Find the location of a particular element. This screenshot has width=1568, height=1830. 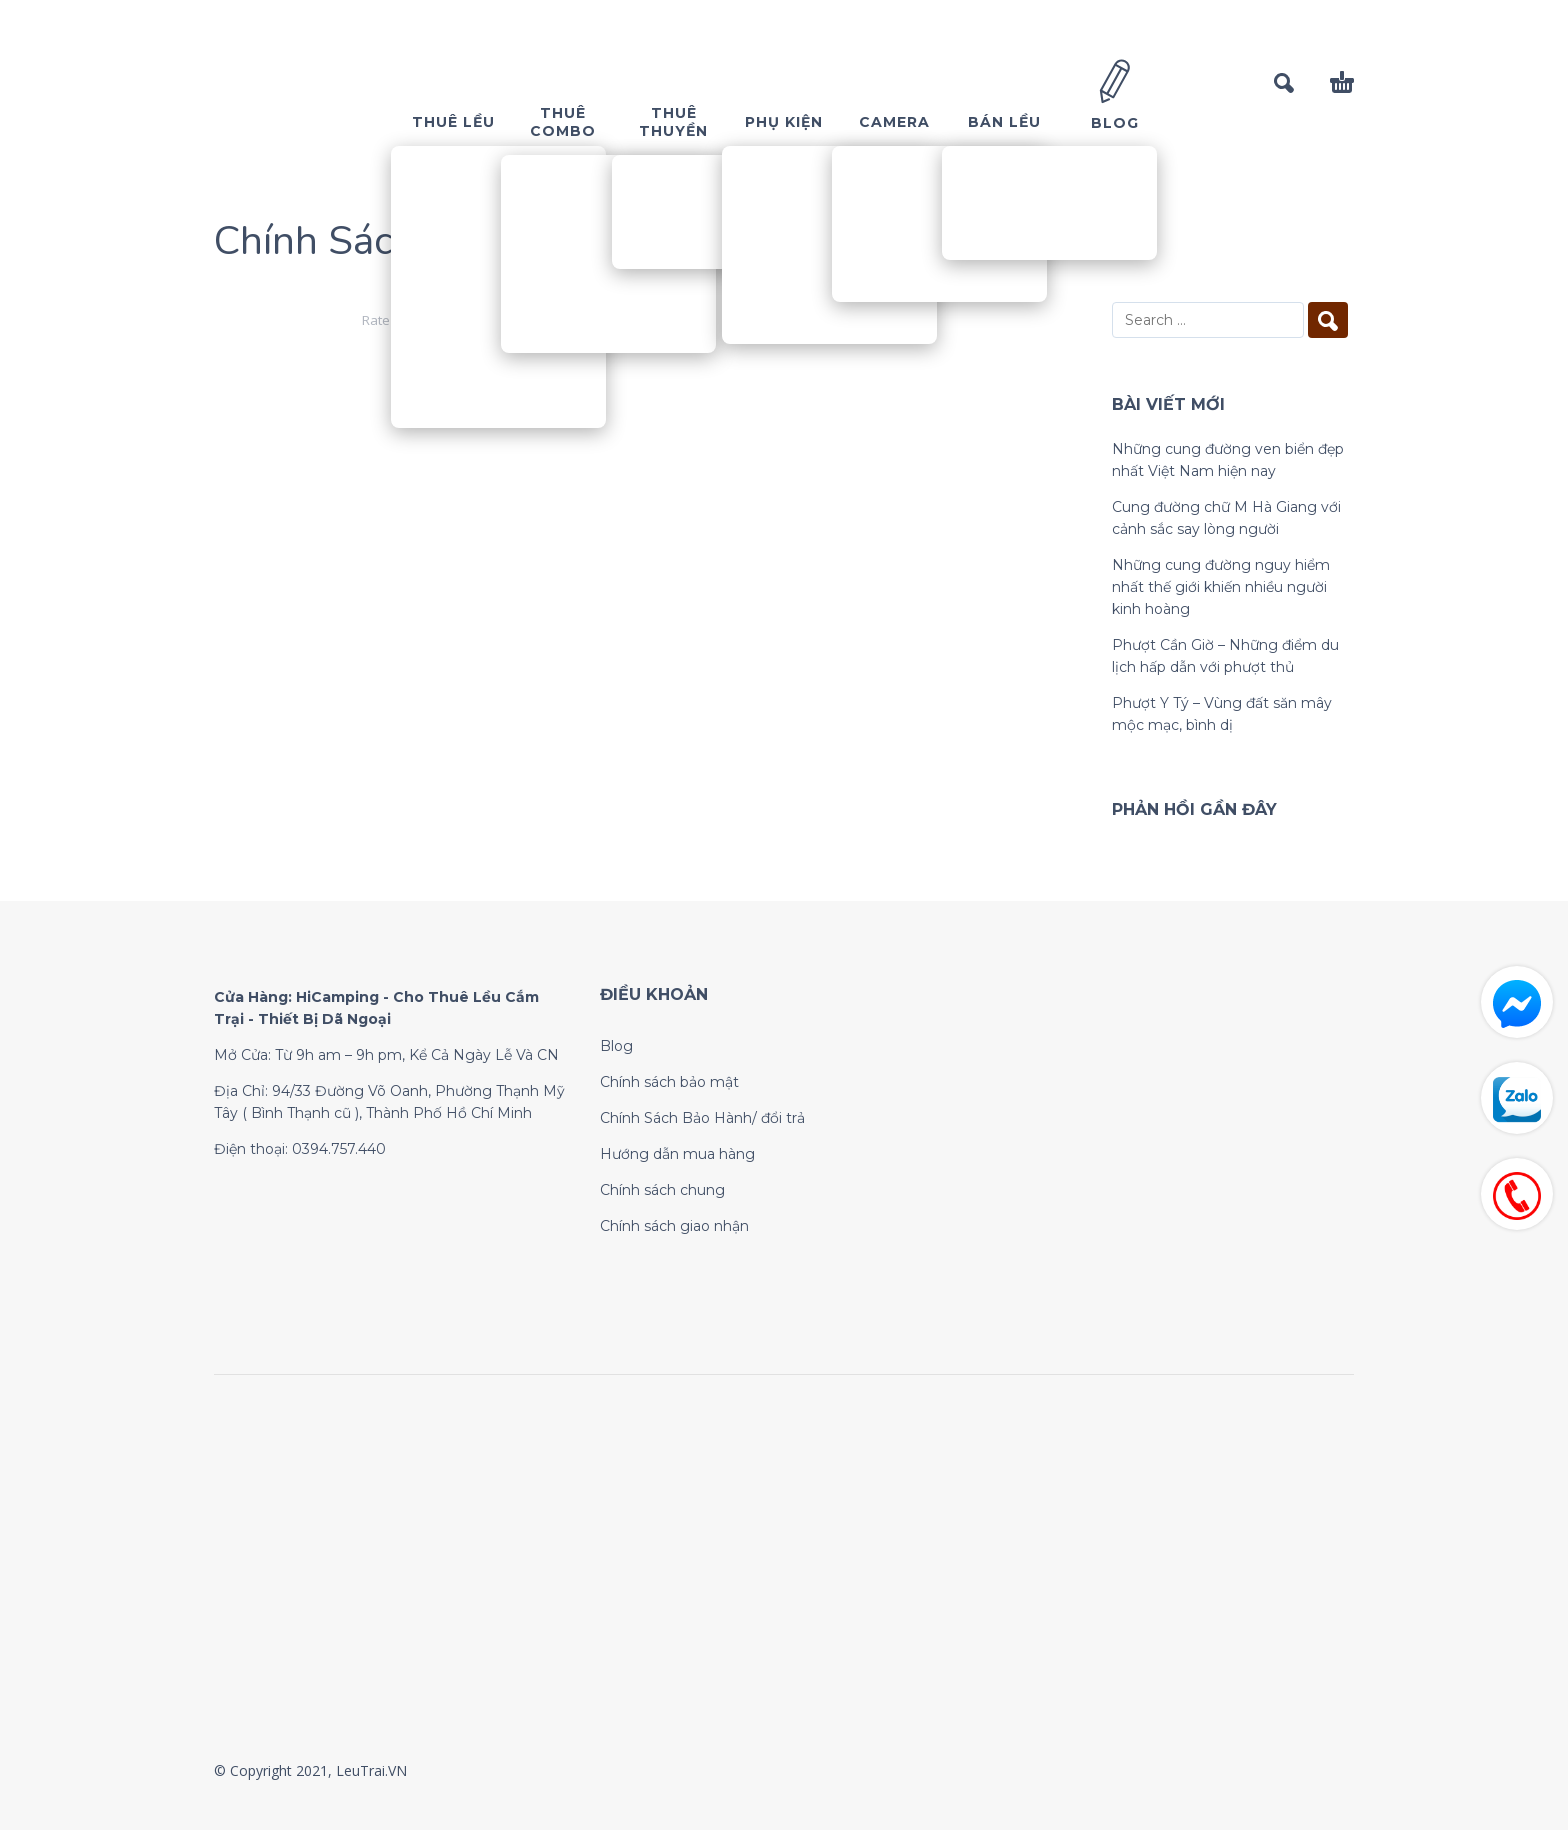

Blog is located at coordinates (616, 1046).